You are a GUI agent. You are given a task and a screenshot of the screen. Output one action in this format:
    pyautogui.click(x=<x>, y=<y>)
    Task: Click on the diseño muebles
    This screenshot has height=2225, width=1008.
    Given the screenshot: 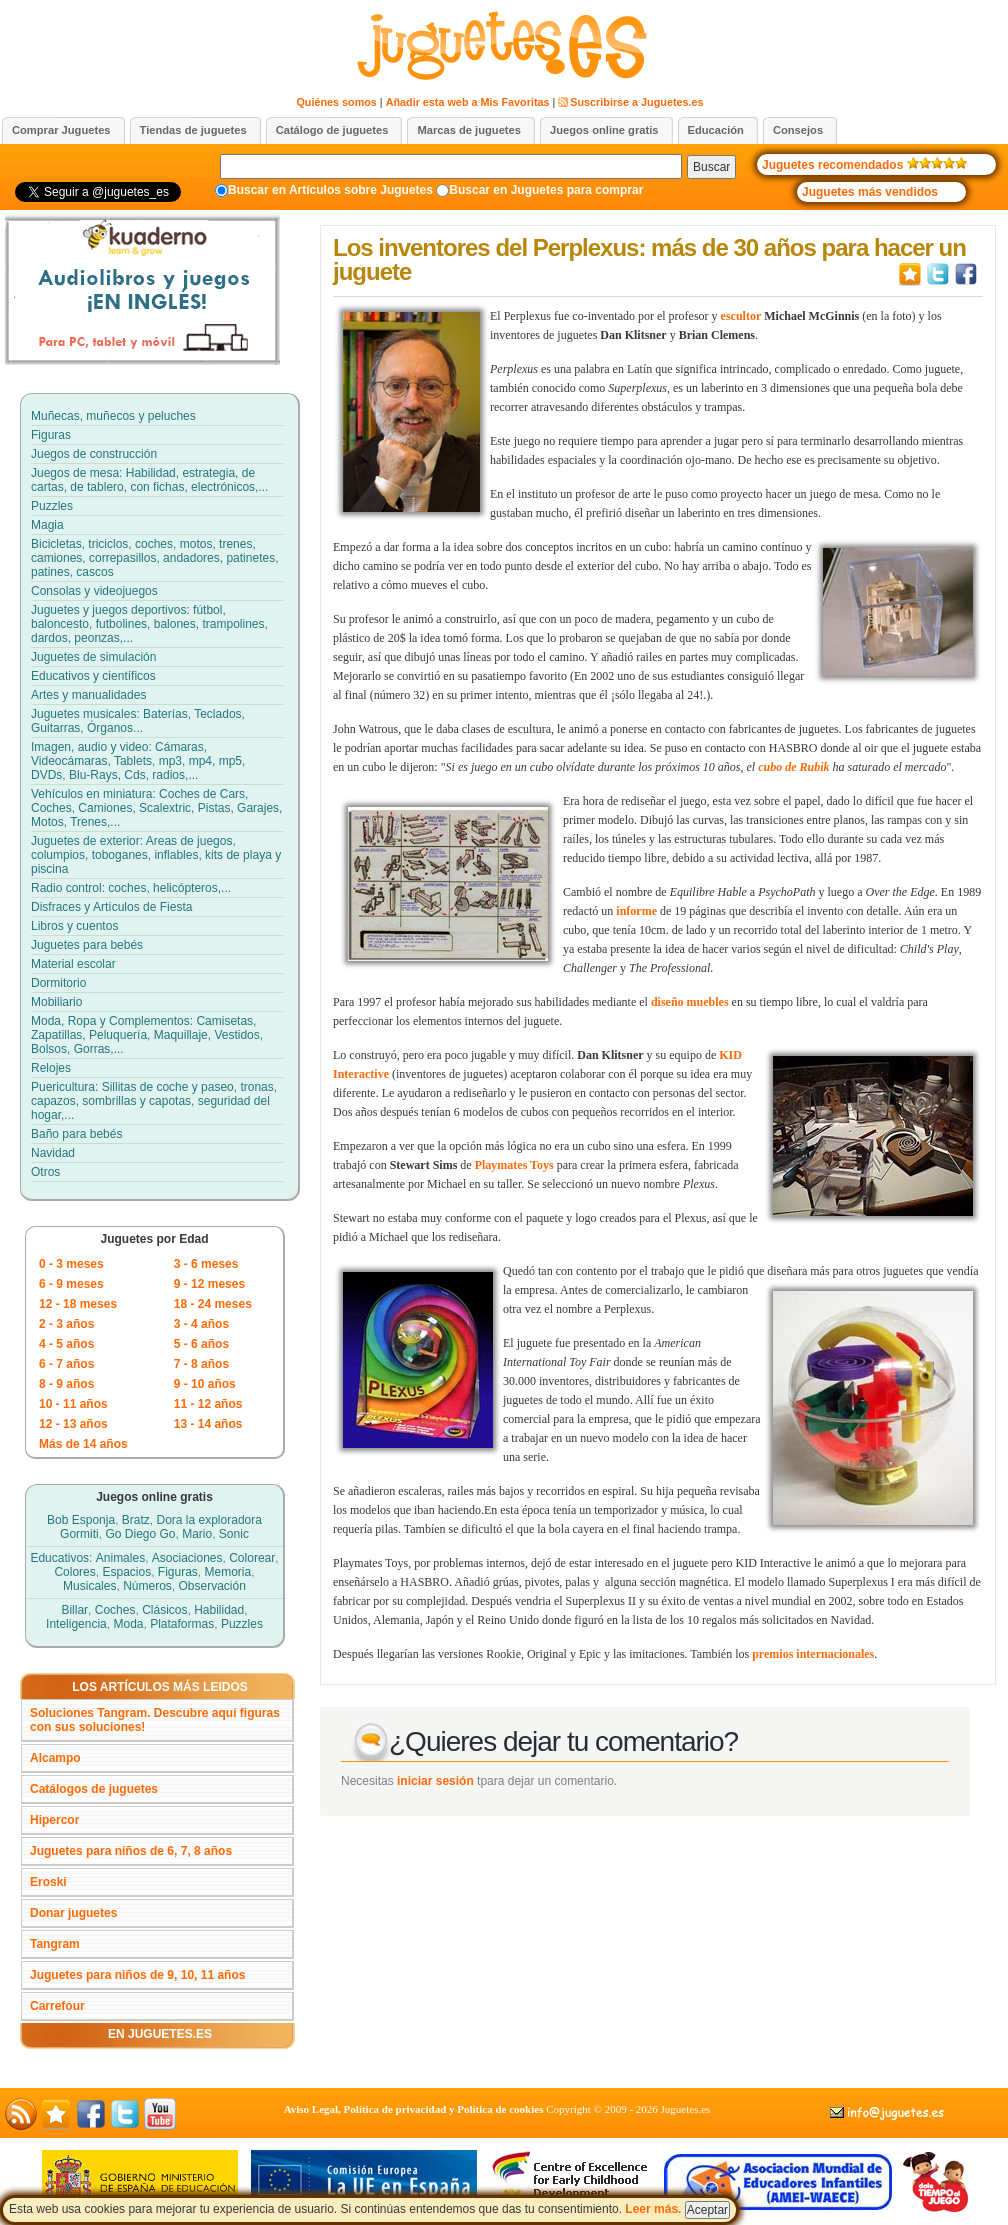 What is the action you would take?
    pyautogui.click(x=690, y=1002)
    